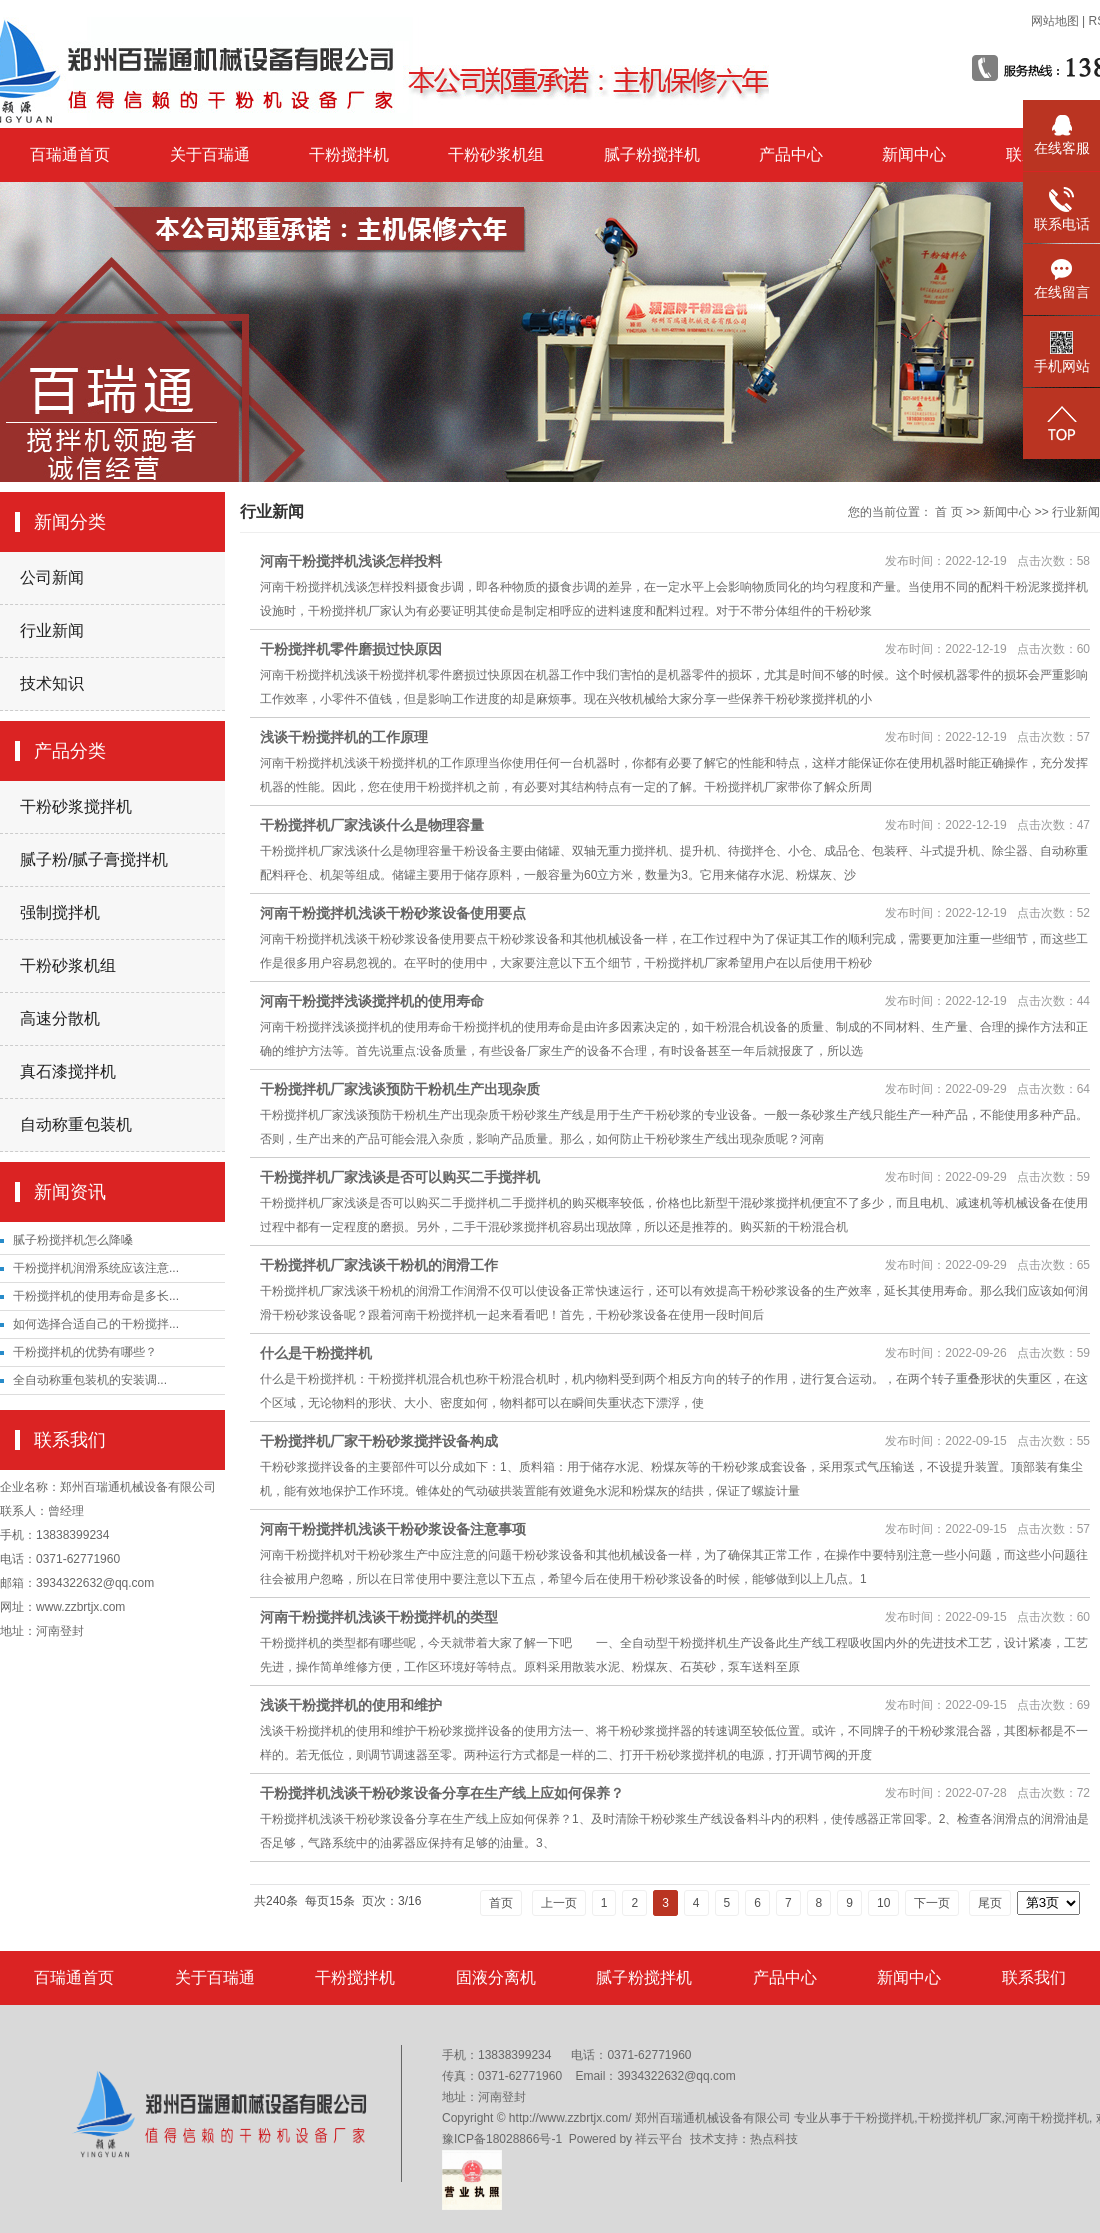 This screenshot has width=1100, height=2233. I want to click on 腻子粉搅拌机怎么降嗓, so click(73, 1240).